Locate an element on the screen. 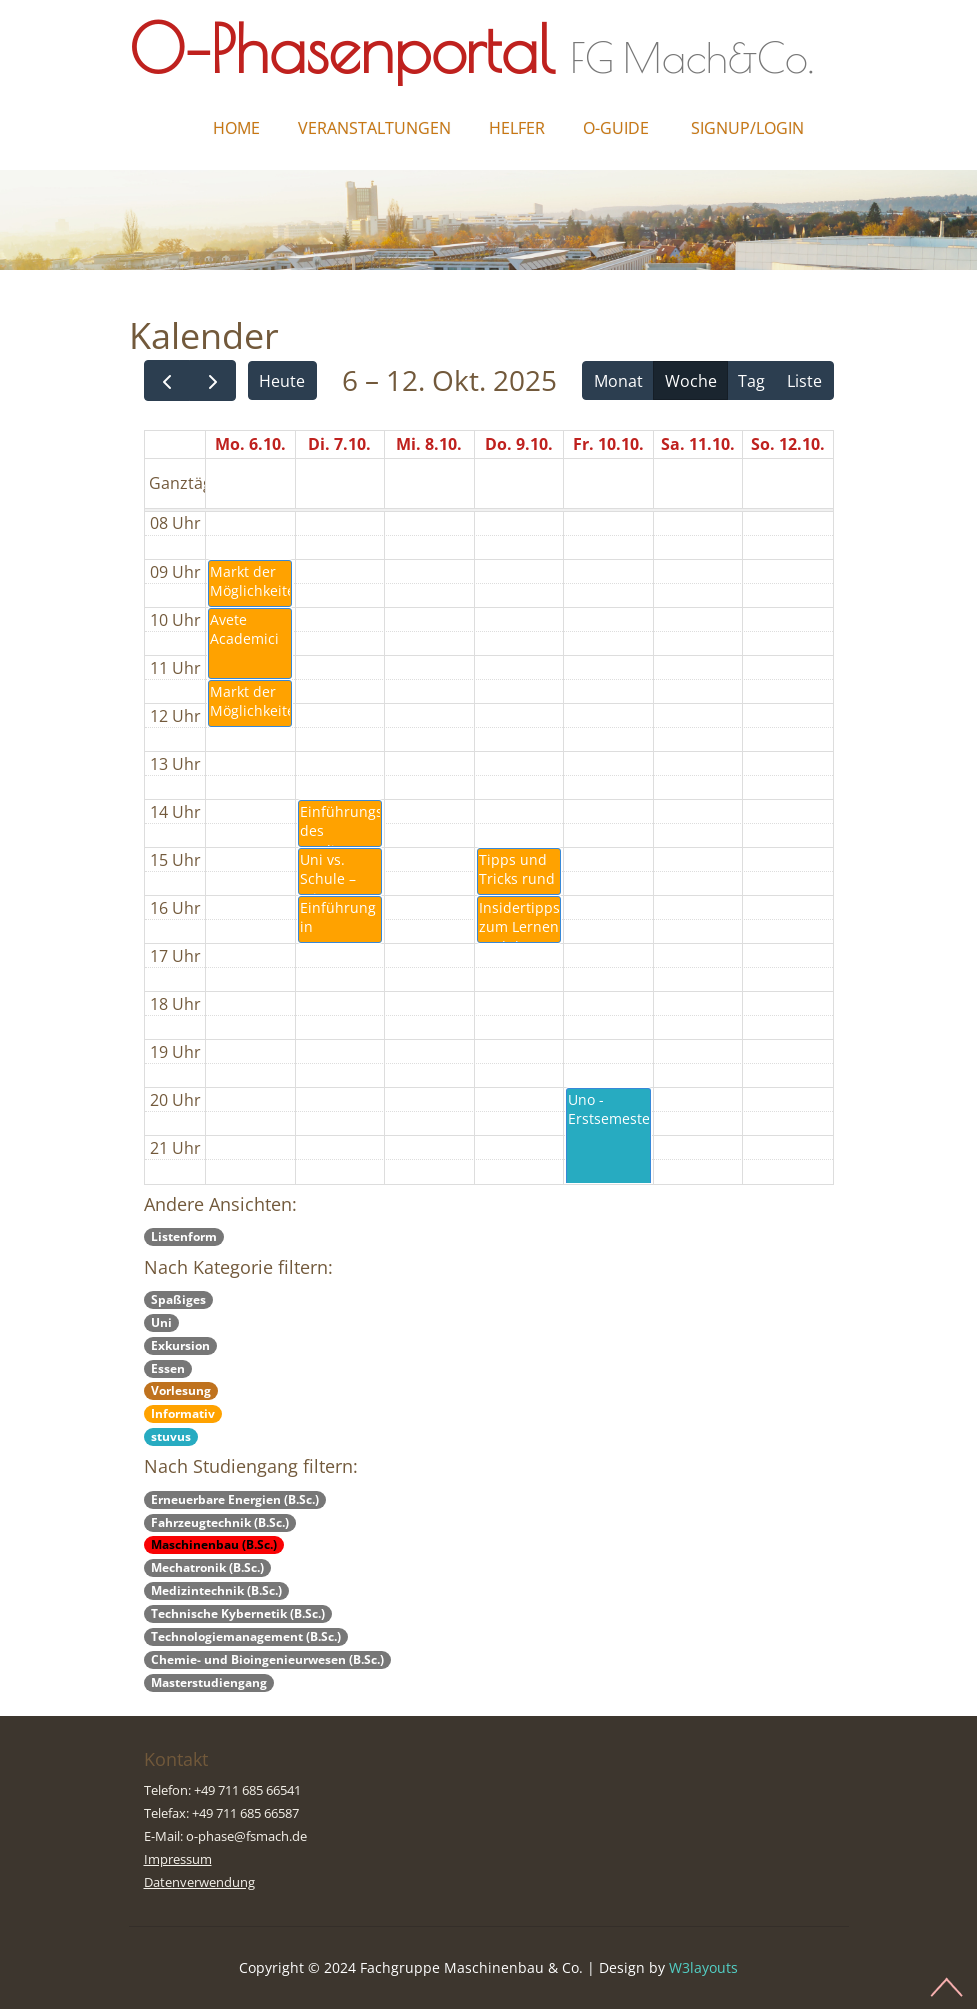 Image resolution: width=977 pixels, height=2009 pixels. Helfer is located at coordinates (517, 128).